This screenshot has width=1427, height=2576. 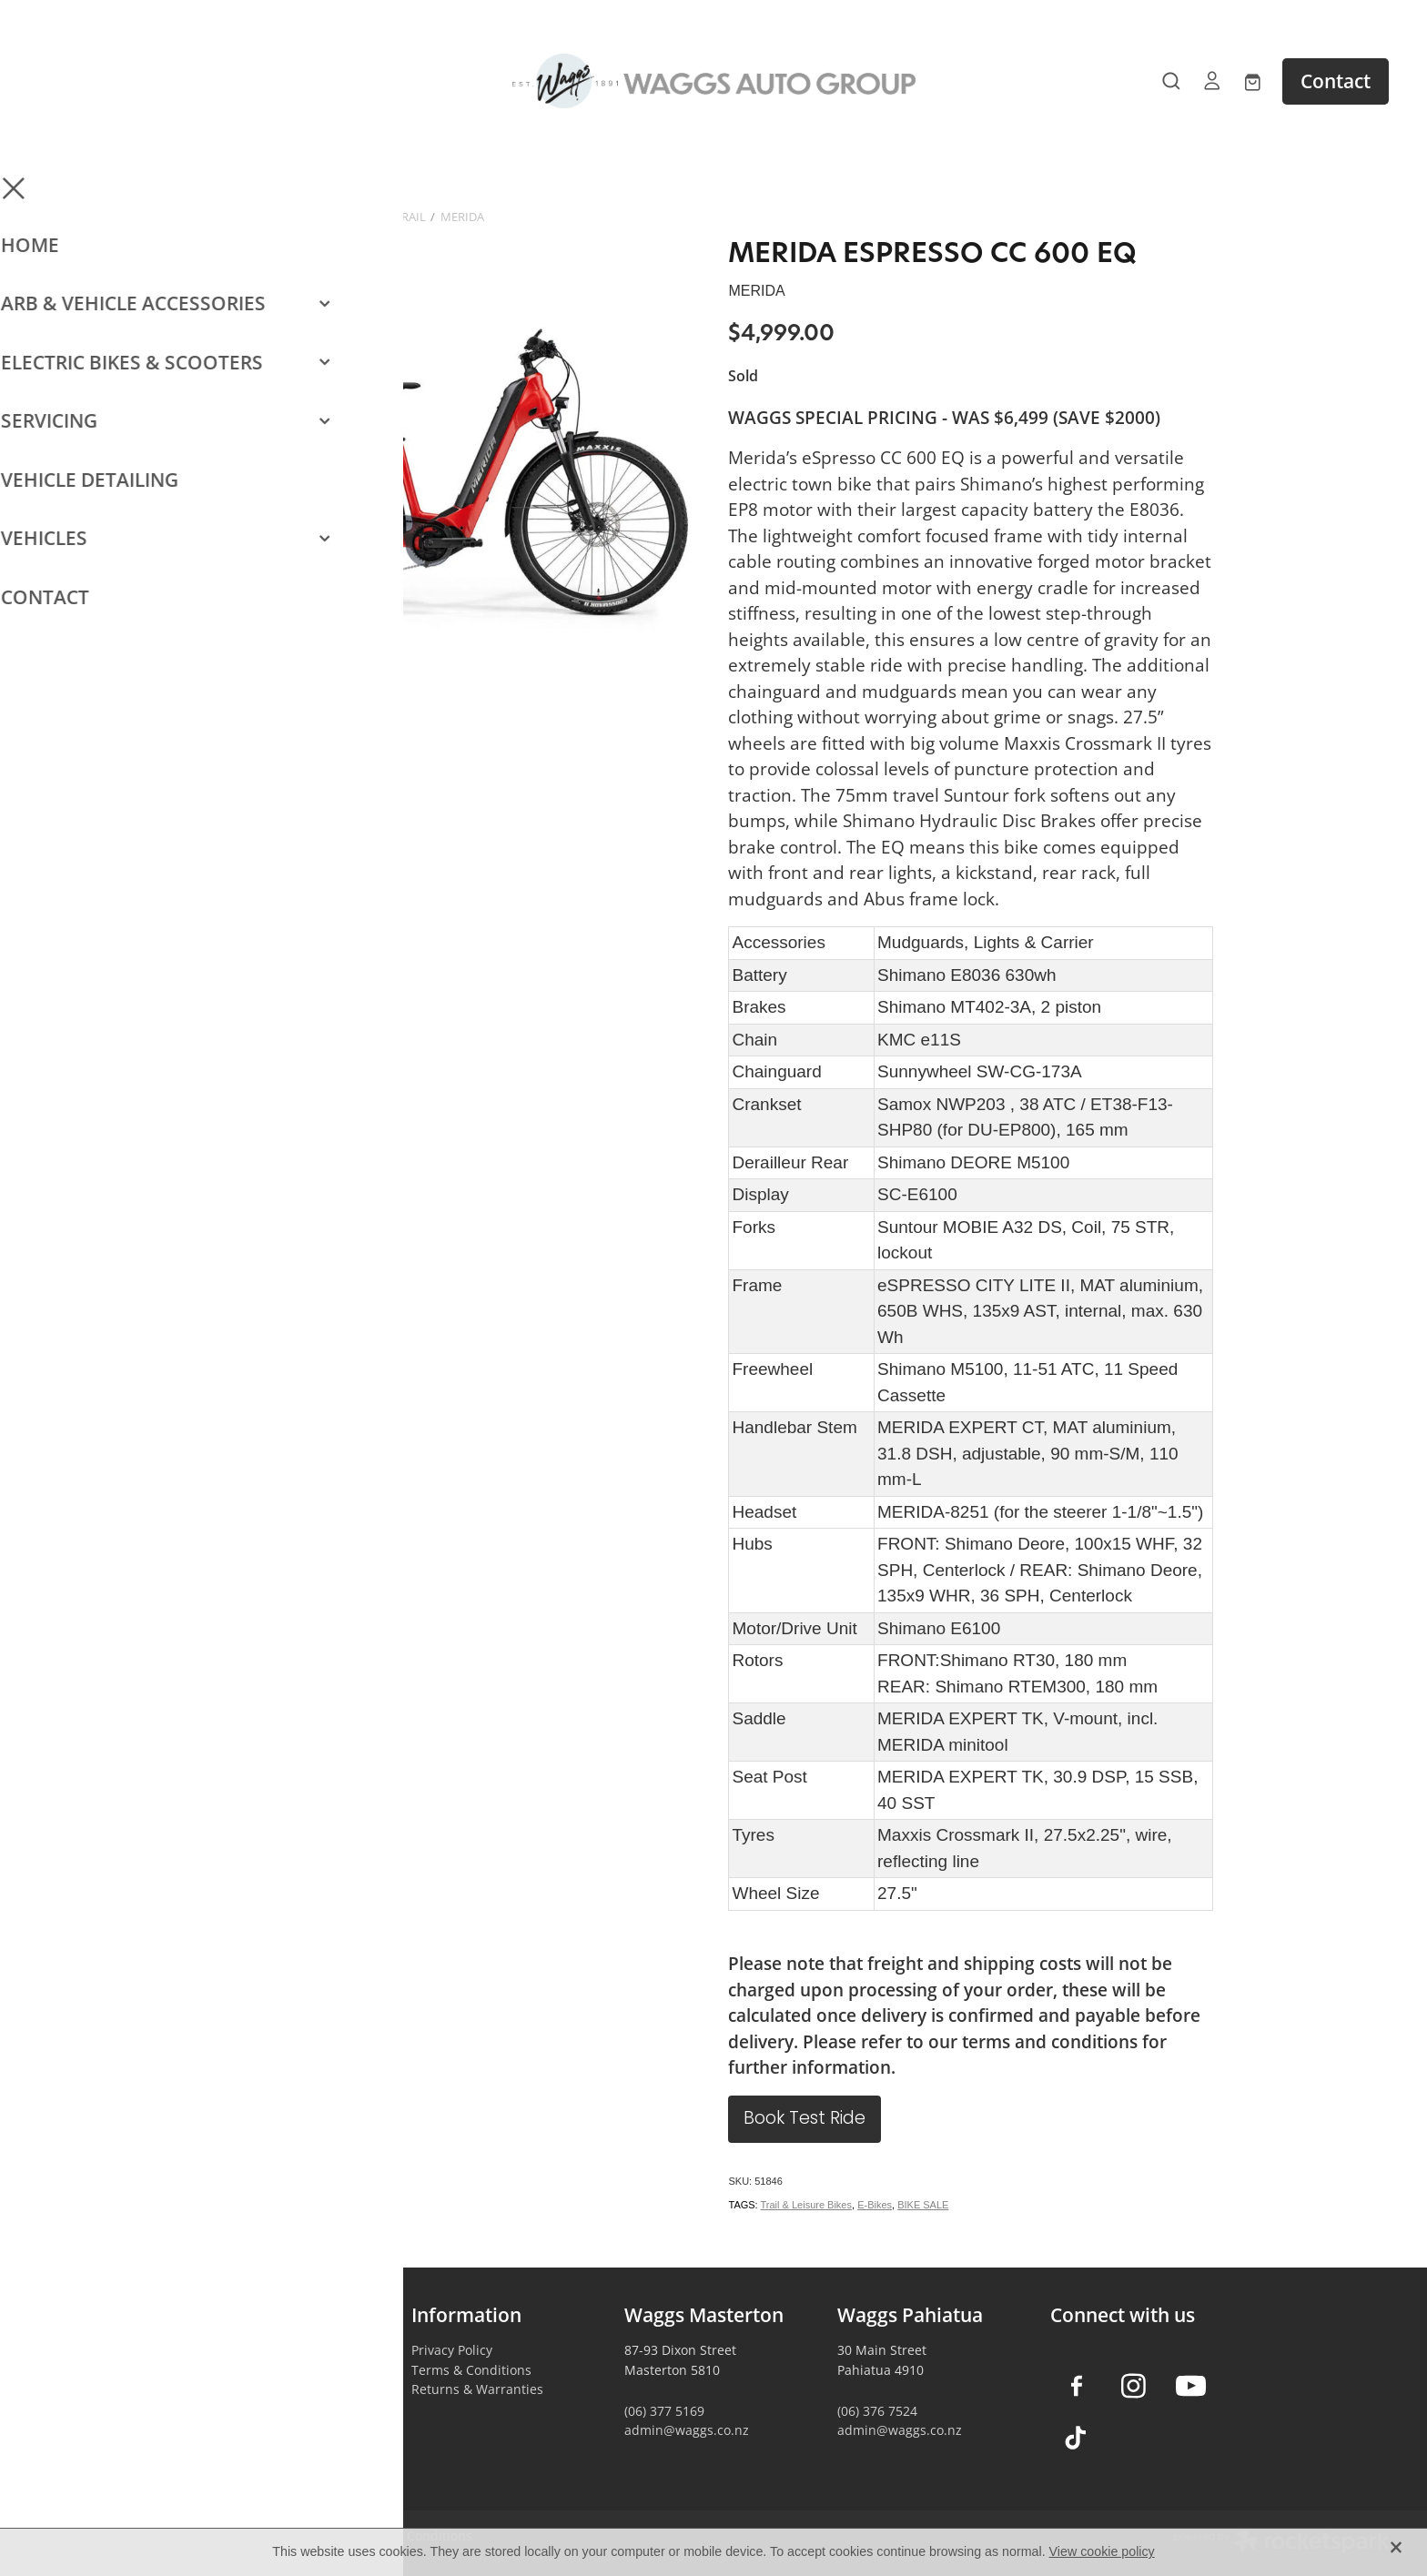 I want to click on Privacy Policy, so click(x=451, y=2349).